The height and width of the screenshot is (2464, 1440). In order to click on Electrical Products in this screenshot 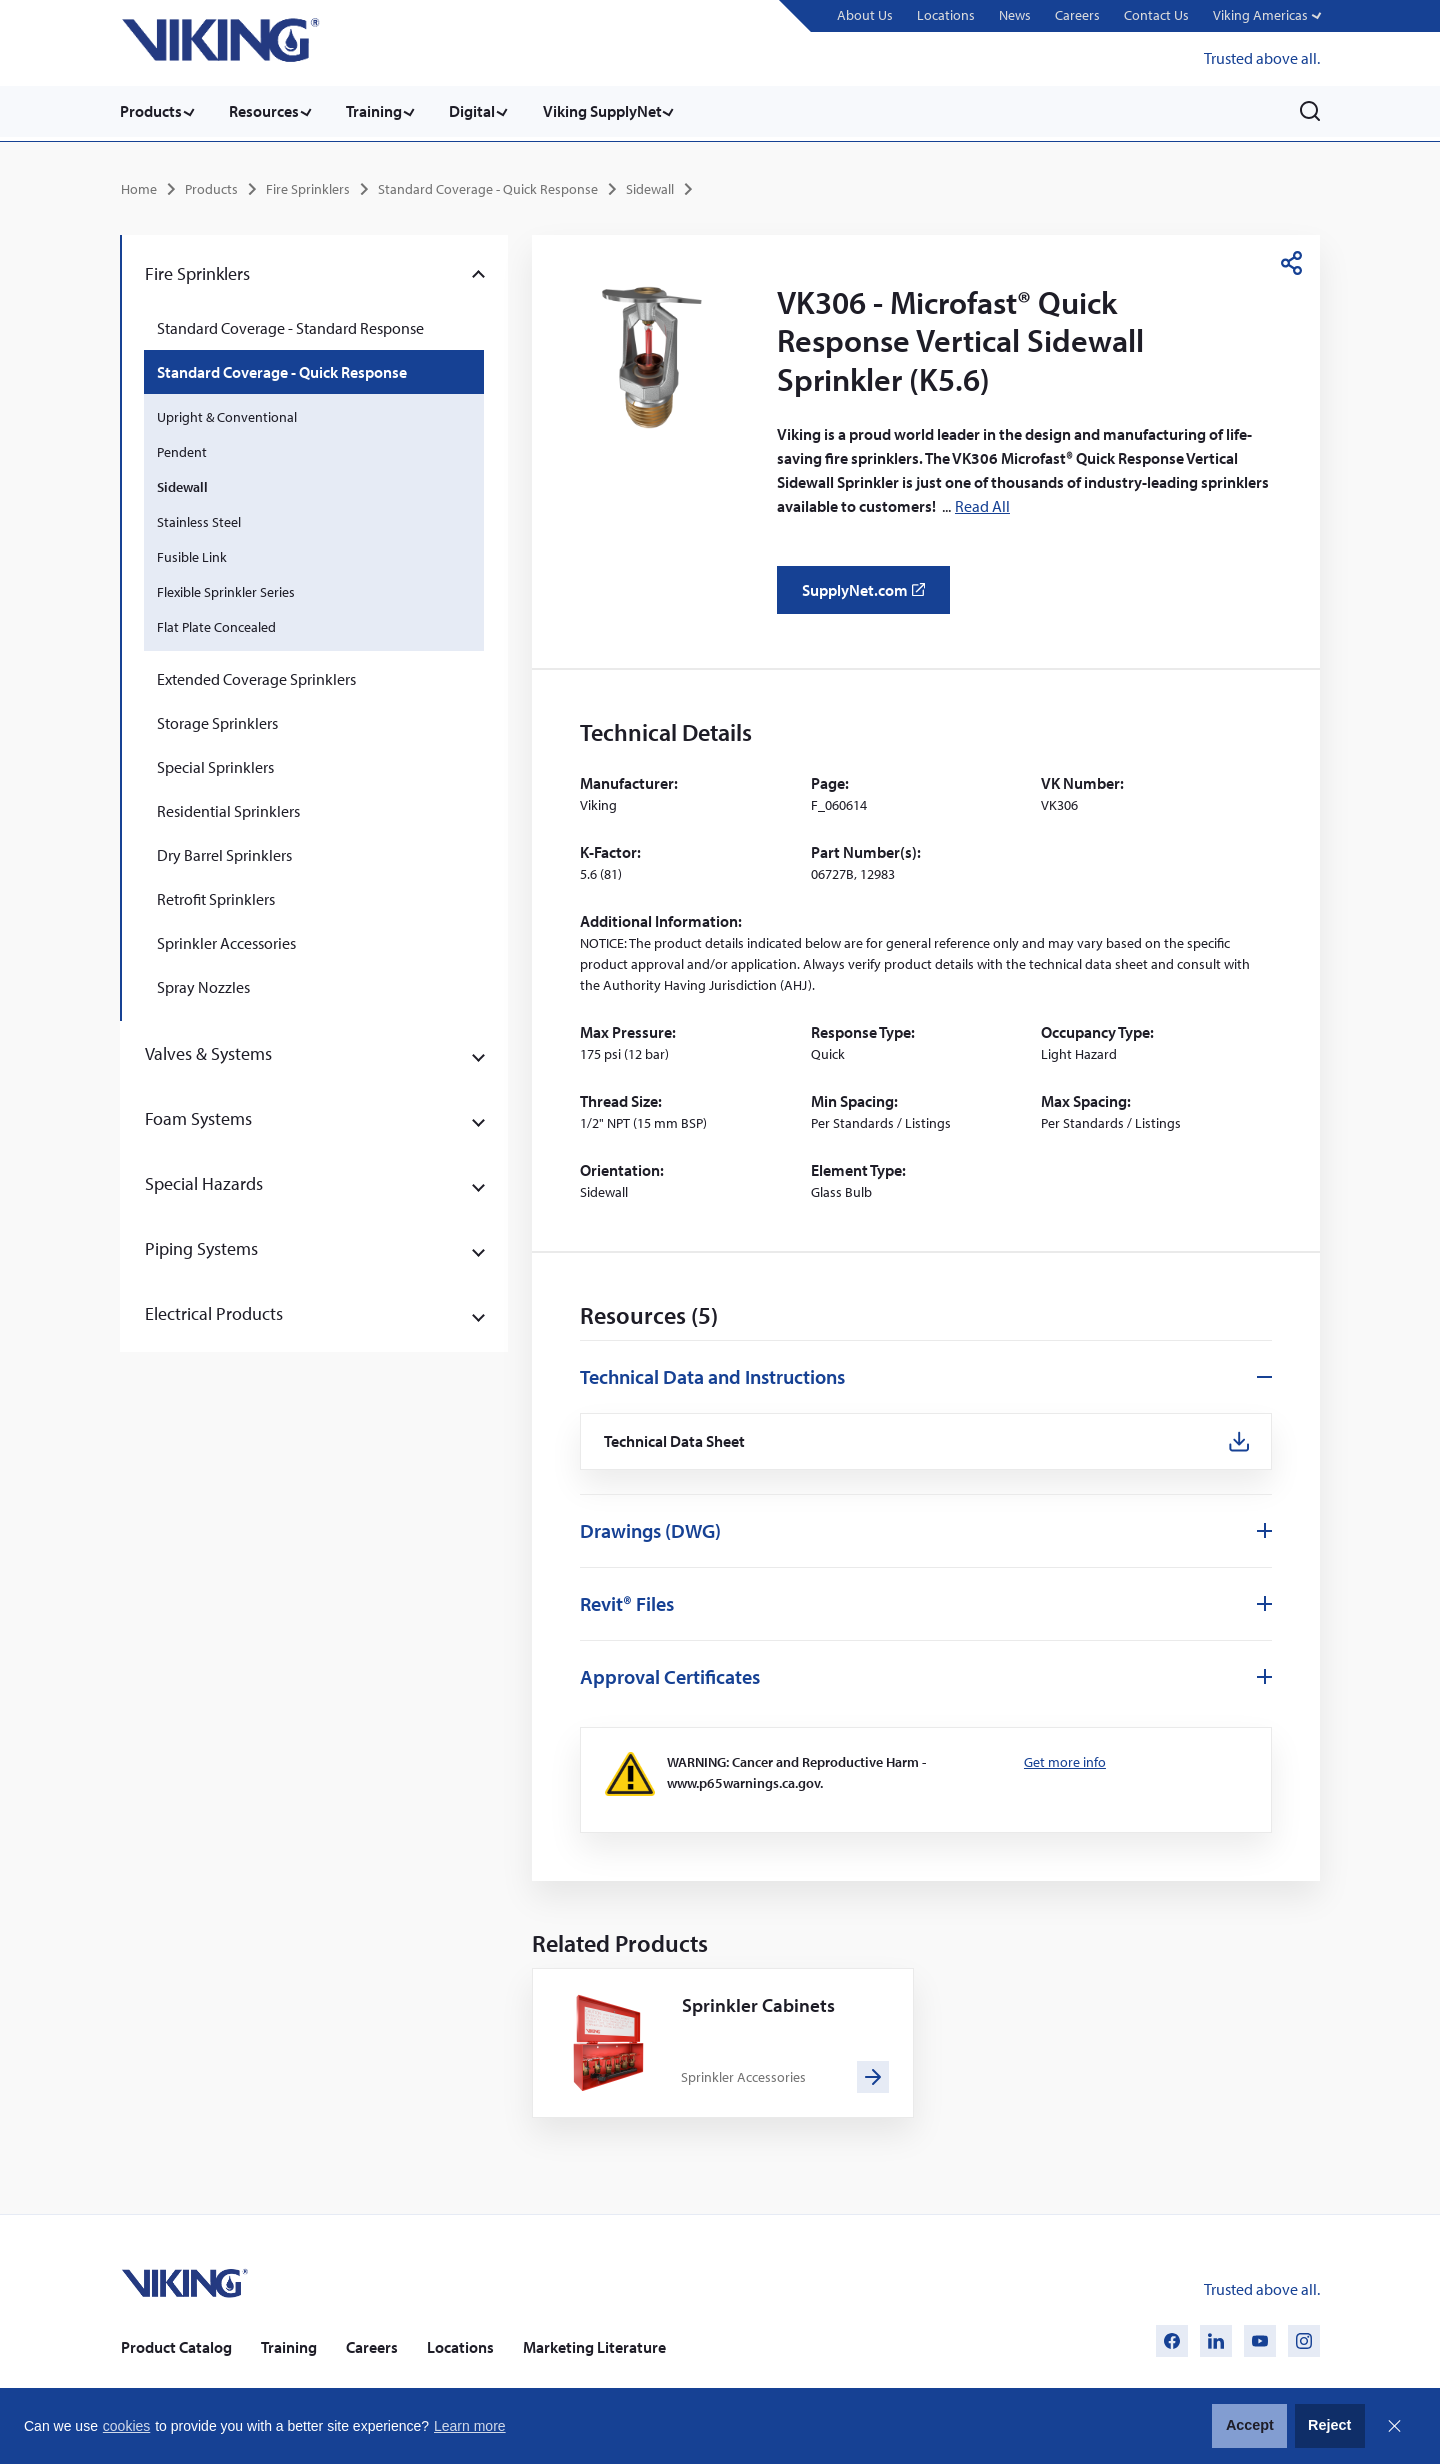, I will do `click(214, 1310)`.